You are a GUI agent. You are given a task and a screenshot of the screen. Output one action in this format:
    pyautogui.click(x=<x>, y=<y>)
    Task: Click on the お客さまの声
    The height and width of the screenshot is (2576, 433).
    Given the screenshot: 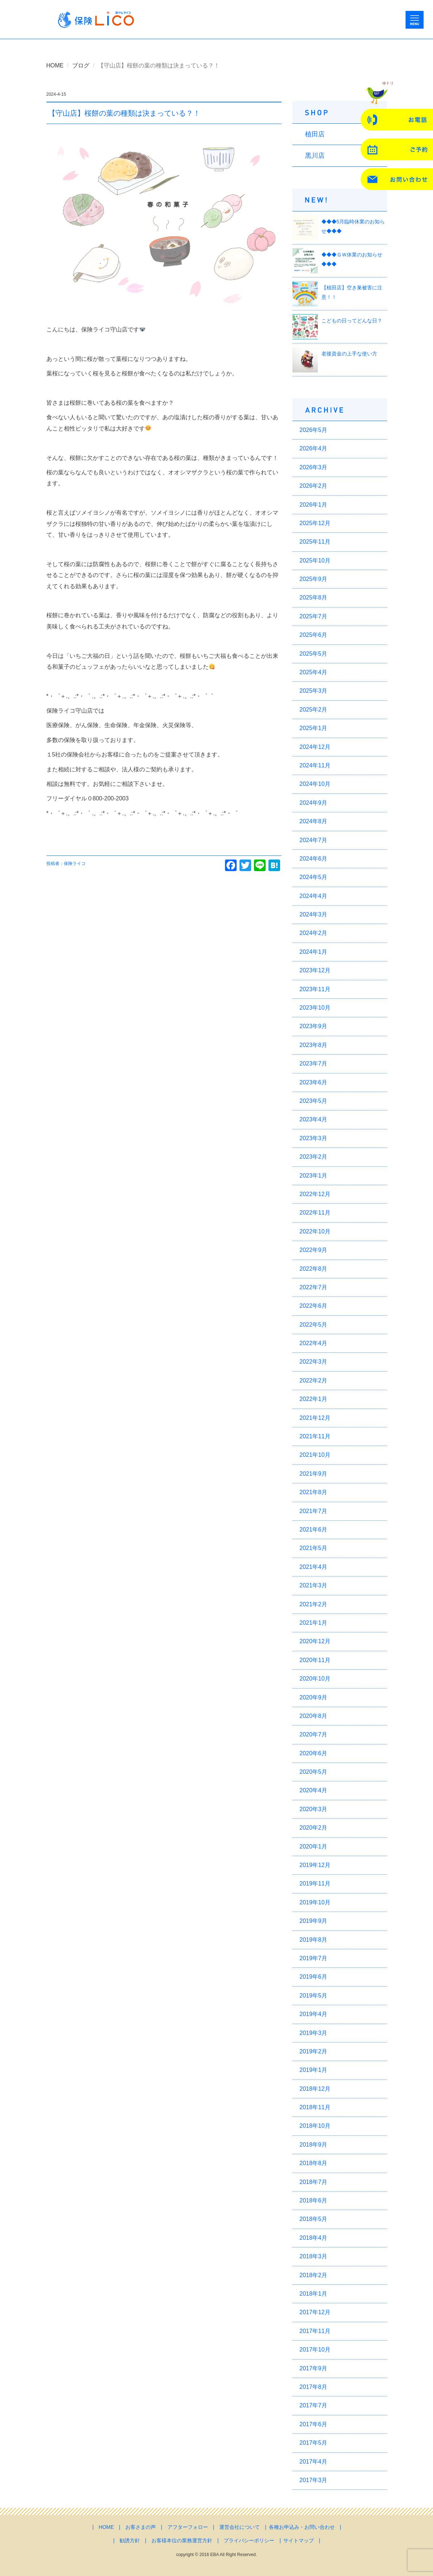 What is the action you would take?
    pyautogui.click(x=140, y=2527)
    